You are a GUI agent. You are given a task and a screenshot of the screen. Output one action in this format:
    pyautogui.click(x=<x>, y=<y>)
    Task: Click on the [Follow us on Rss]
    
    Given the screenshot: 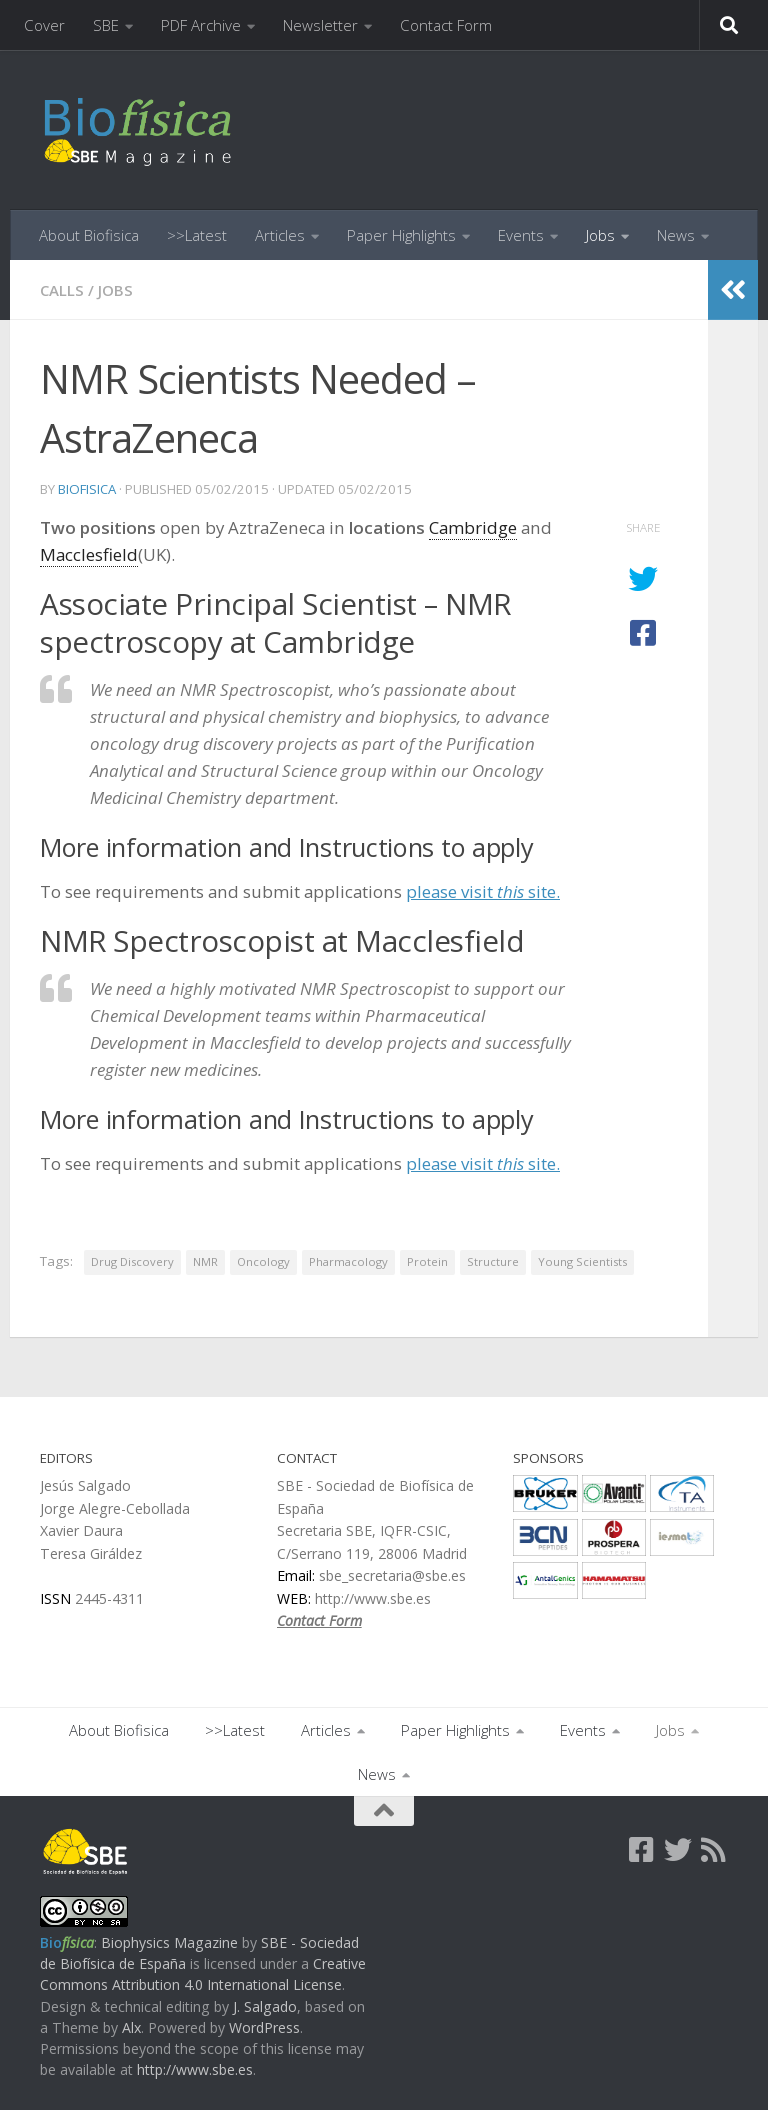 What is the action you would take?
    pyautogui.click(x=714, y=1850)
    